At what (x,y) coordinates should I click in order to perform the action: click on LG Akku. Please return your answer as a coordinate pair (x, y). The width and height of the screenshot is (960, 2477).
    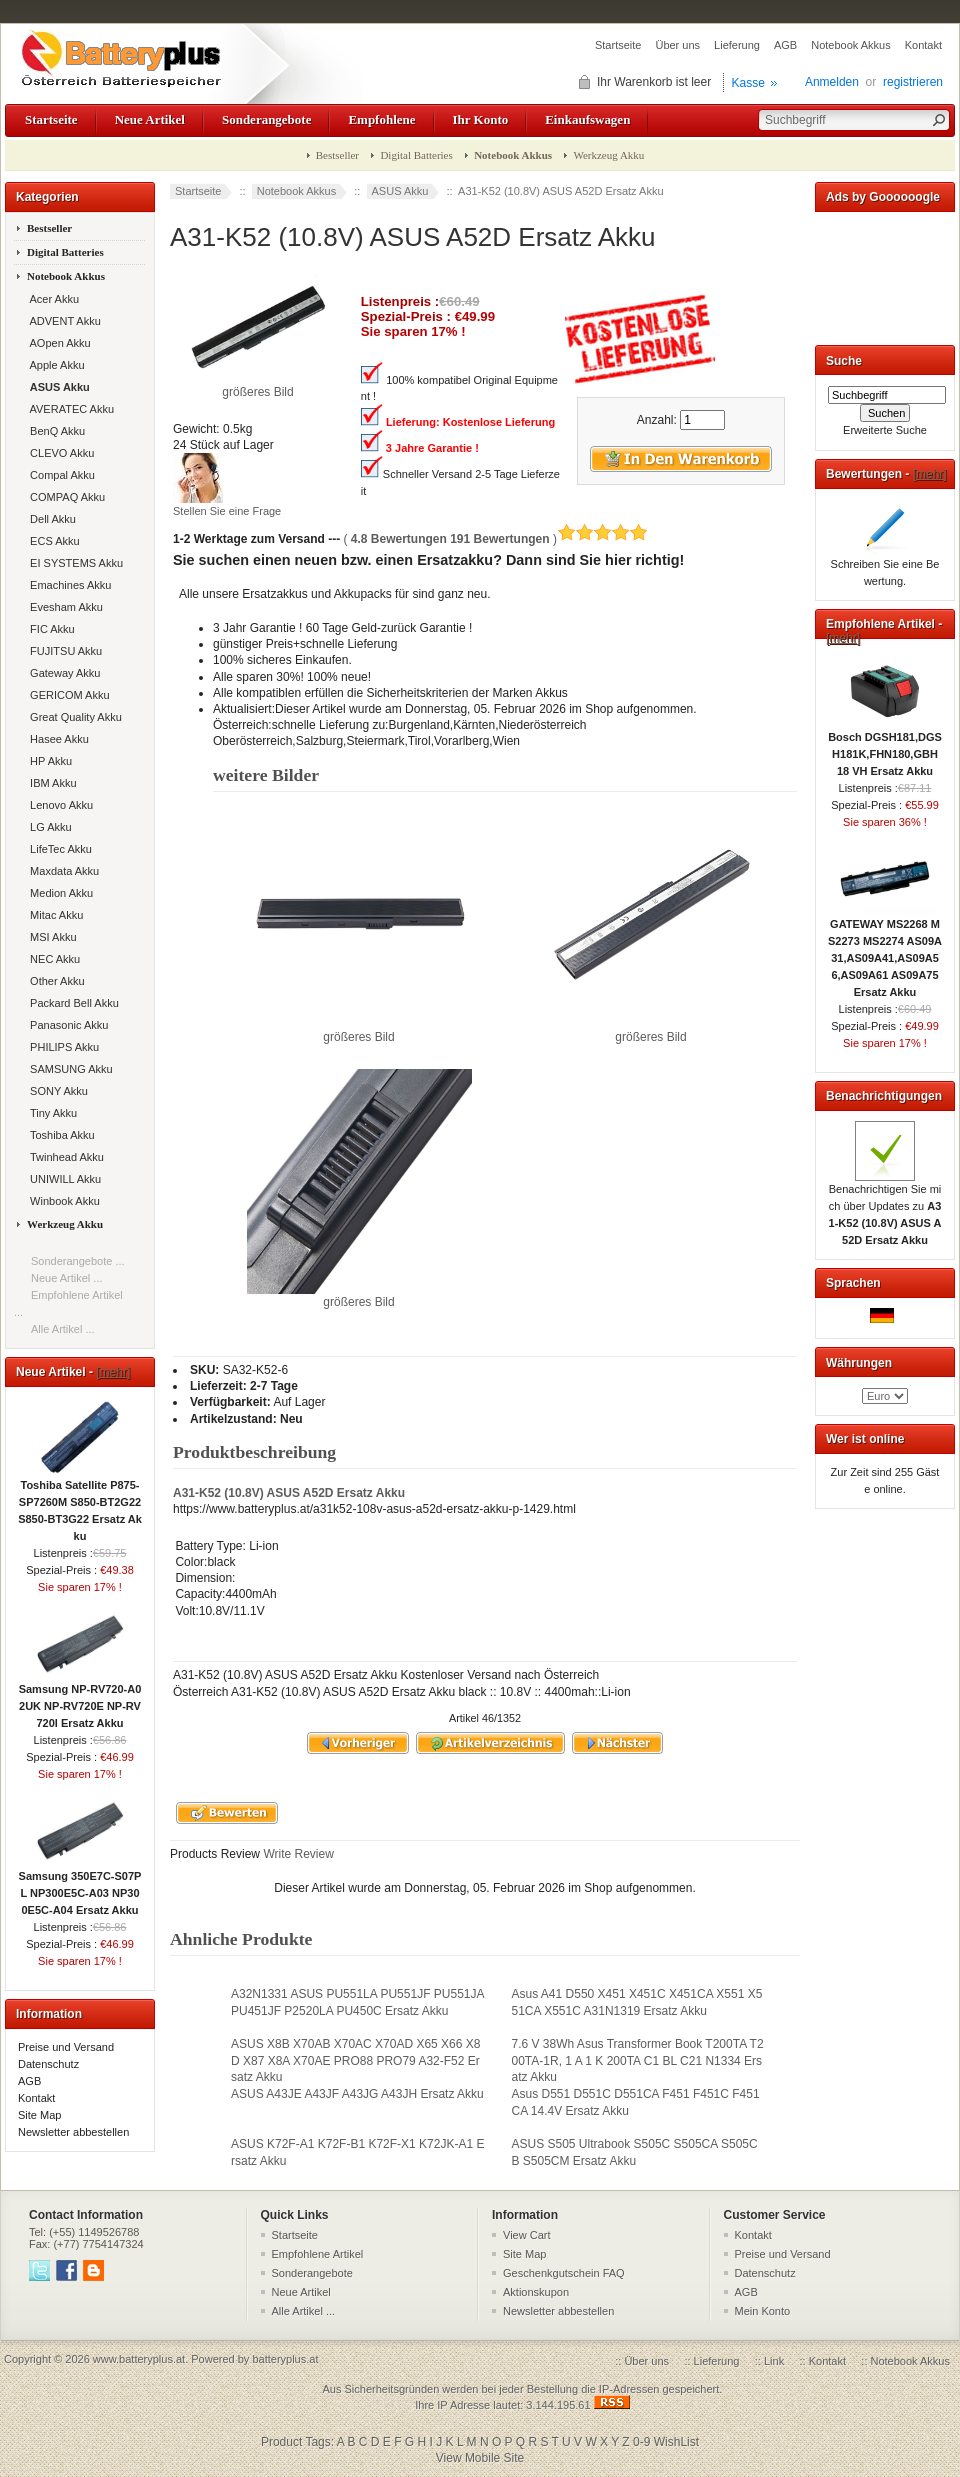
    Looking at the image, I should click on (48, 827).